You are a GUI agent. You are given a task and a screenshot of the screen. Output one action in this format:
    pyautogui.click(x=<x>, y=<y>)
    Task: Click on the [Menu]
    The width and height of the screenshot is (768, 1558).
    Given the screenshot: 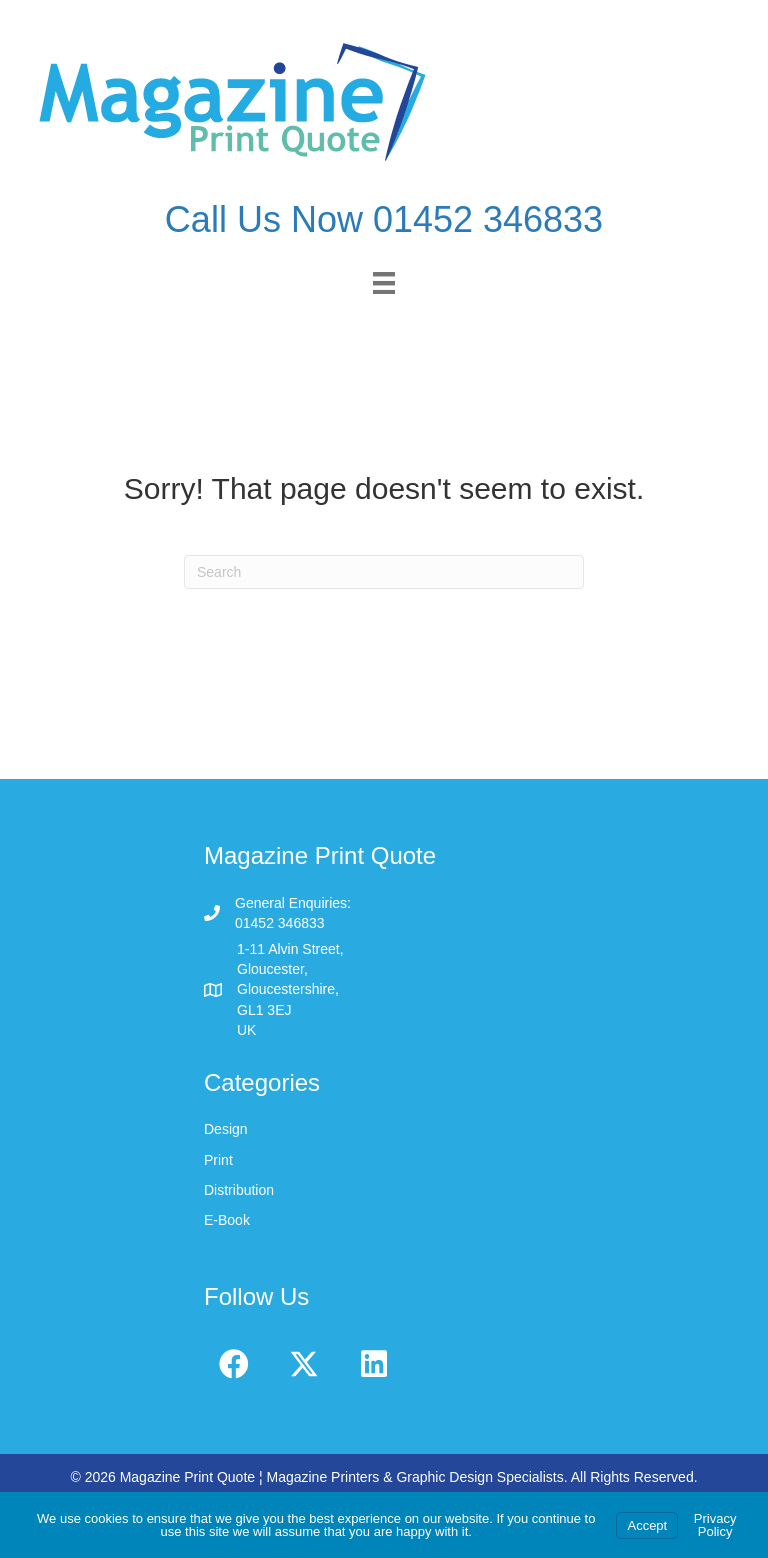 What is the action you would take?
    pyautogui.click(x=384, y=283)
    